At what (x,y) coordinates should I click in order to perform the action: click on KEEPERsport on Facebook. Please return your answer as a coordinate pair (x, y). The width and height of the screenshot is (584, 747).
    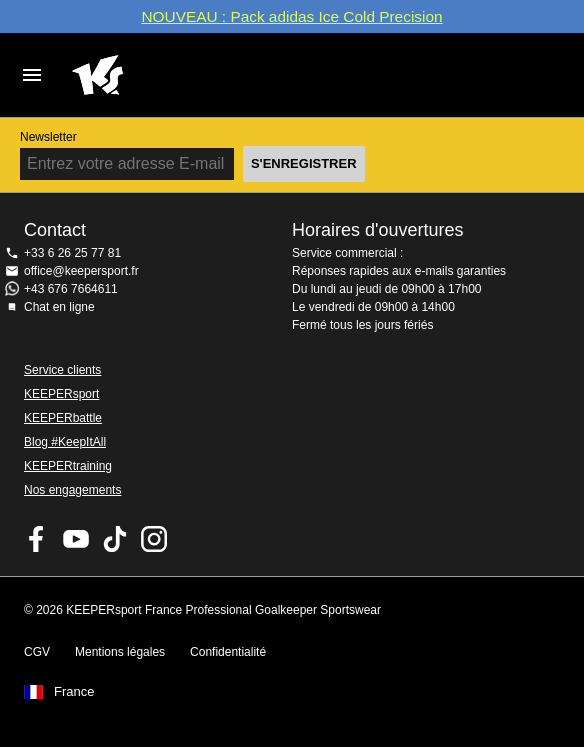
    Looking at the image, I should click on (37, 539).